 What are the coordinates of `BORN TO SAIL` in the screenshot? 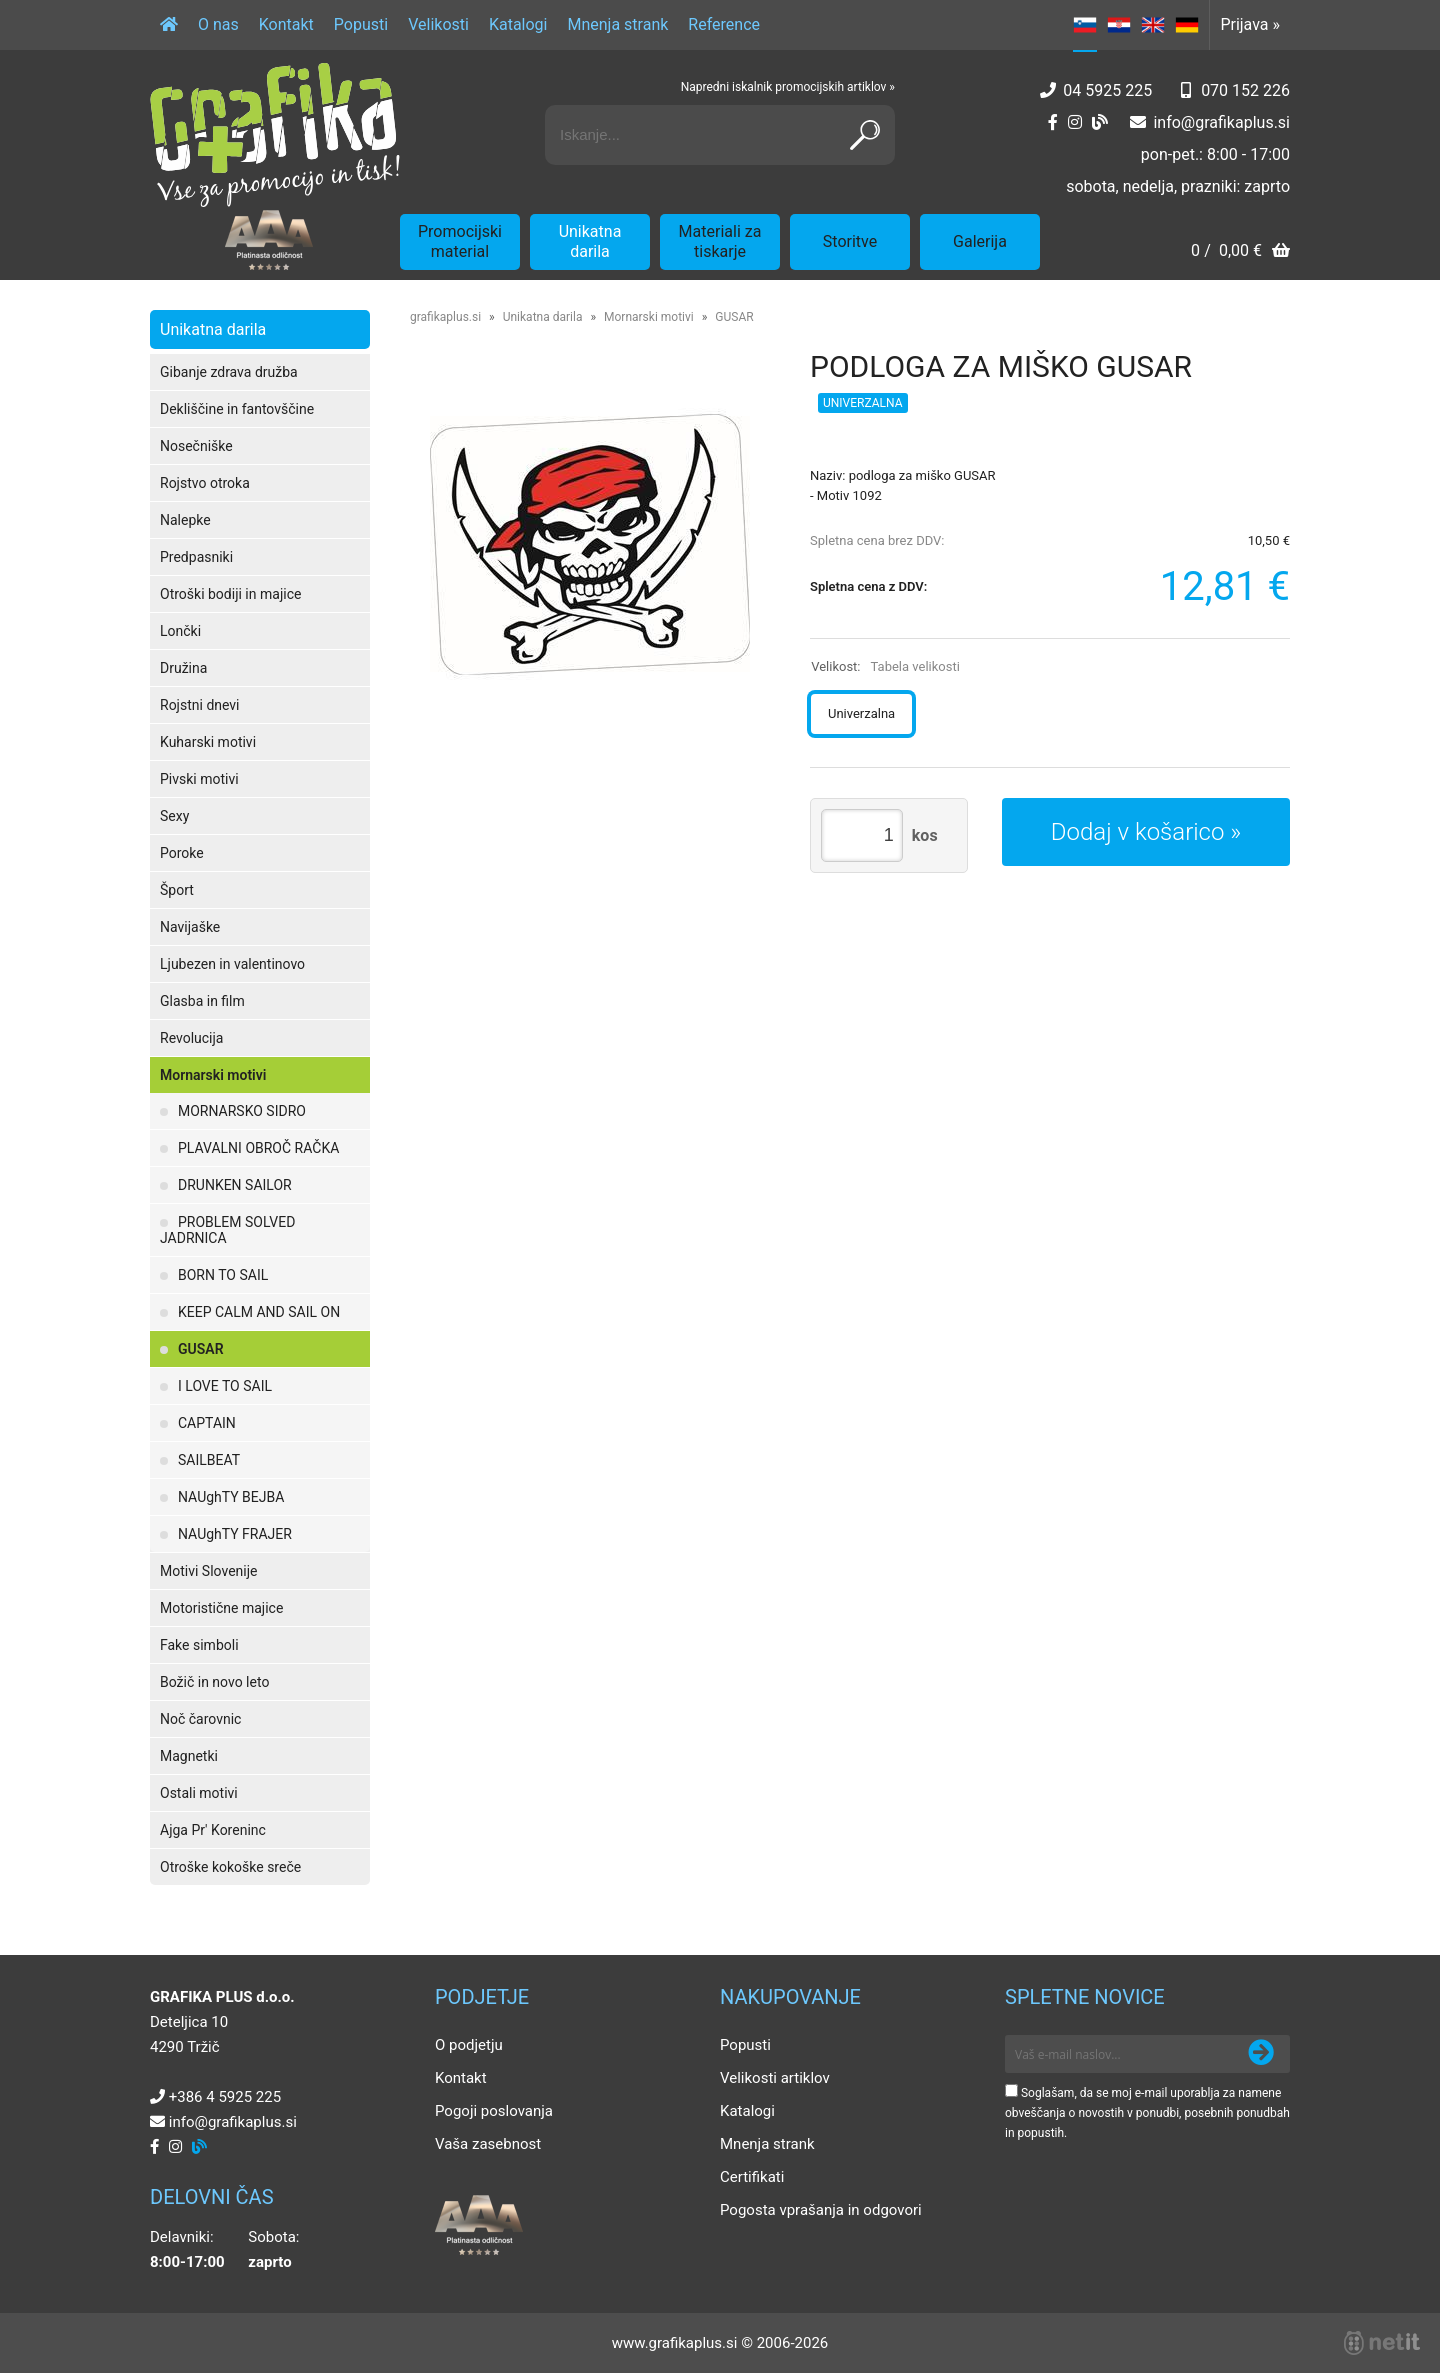 It's located at (223, 1275).